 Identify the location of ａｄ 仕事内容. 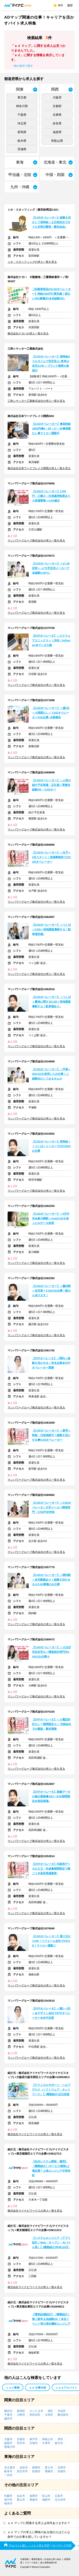
(37, 2387).